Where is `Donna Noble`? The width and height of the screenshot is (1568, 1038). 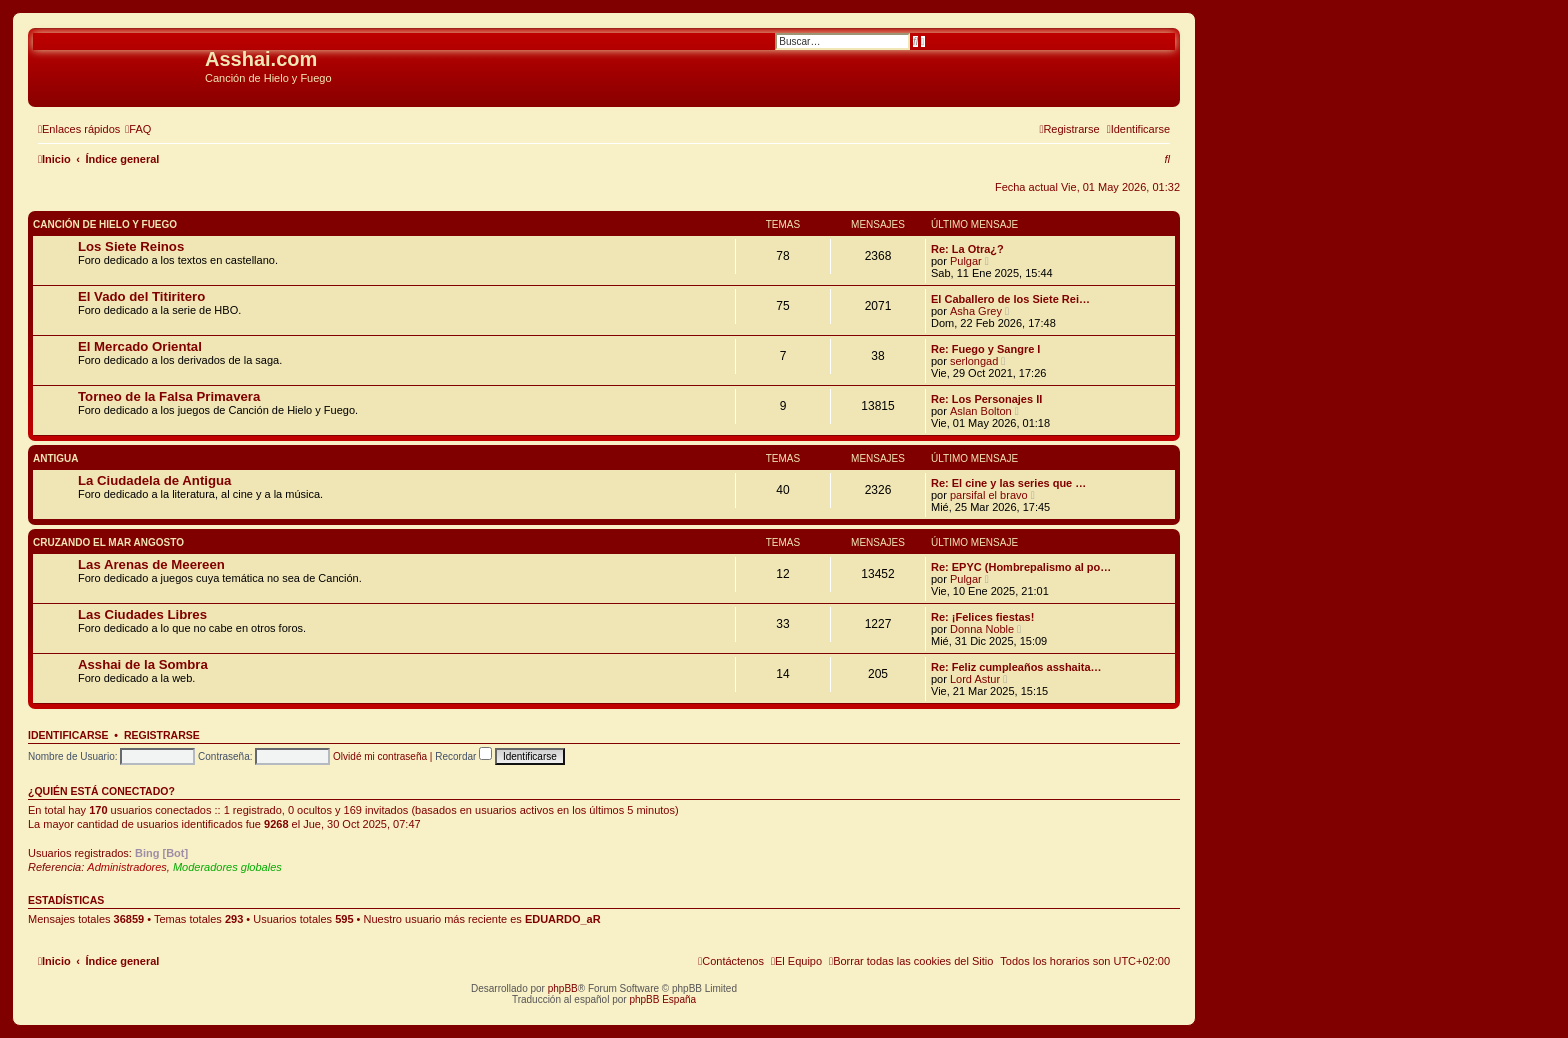 Donna Noble is located at coordinates (982, 629).